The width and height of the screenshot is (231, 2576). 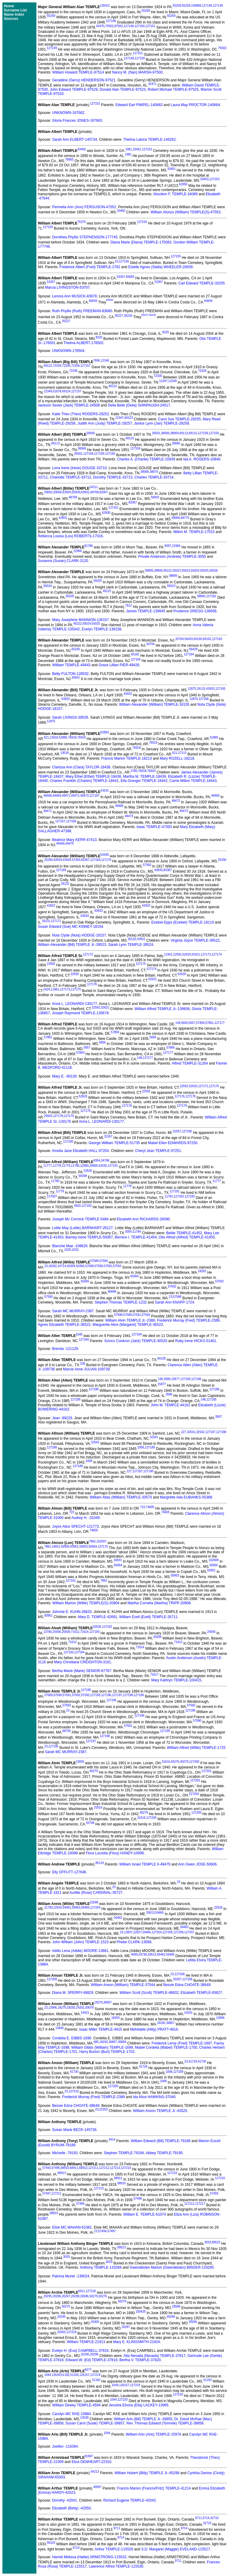 What do you see at coordinates (218, 1416) in the screenshot?
I see `3587` at bounding box center [218, 1416].